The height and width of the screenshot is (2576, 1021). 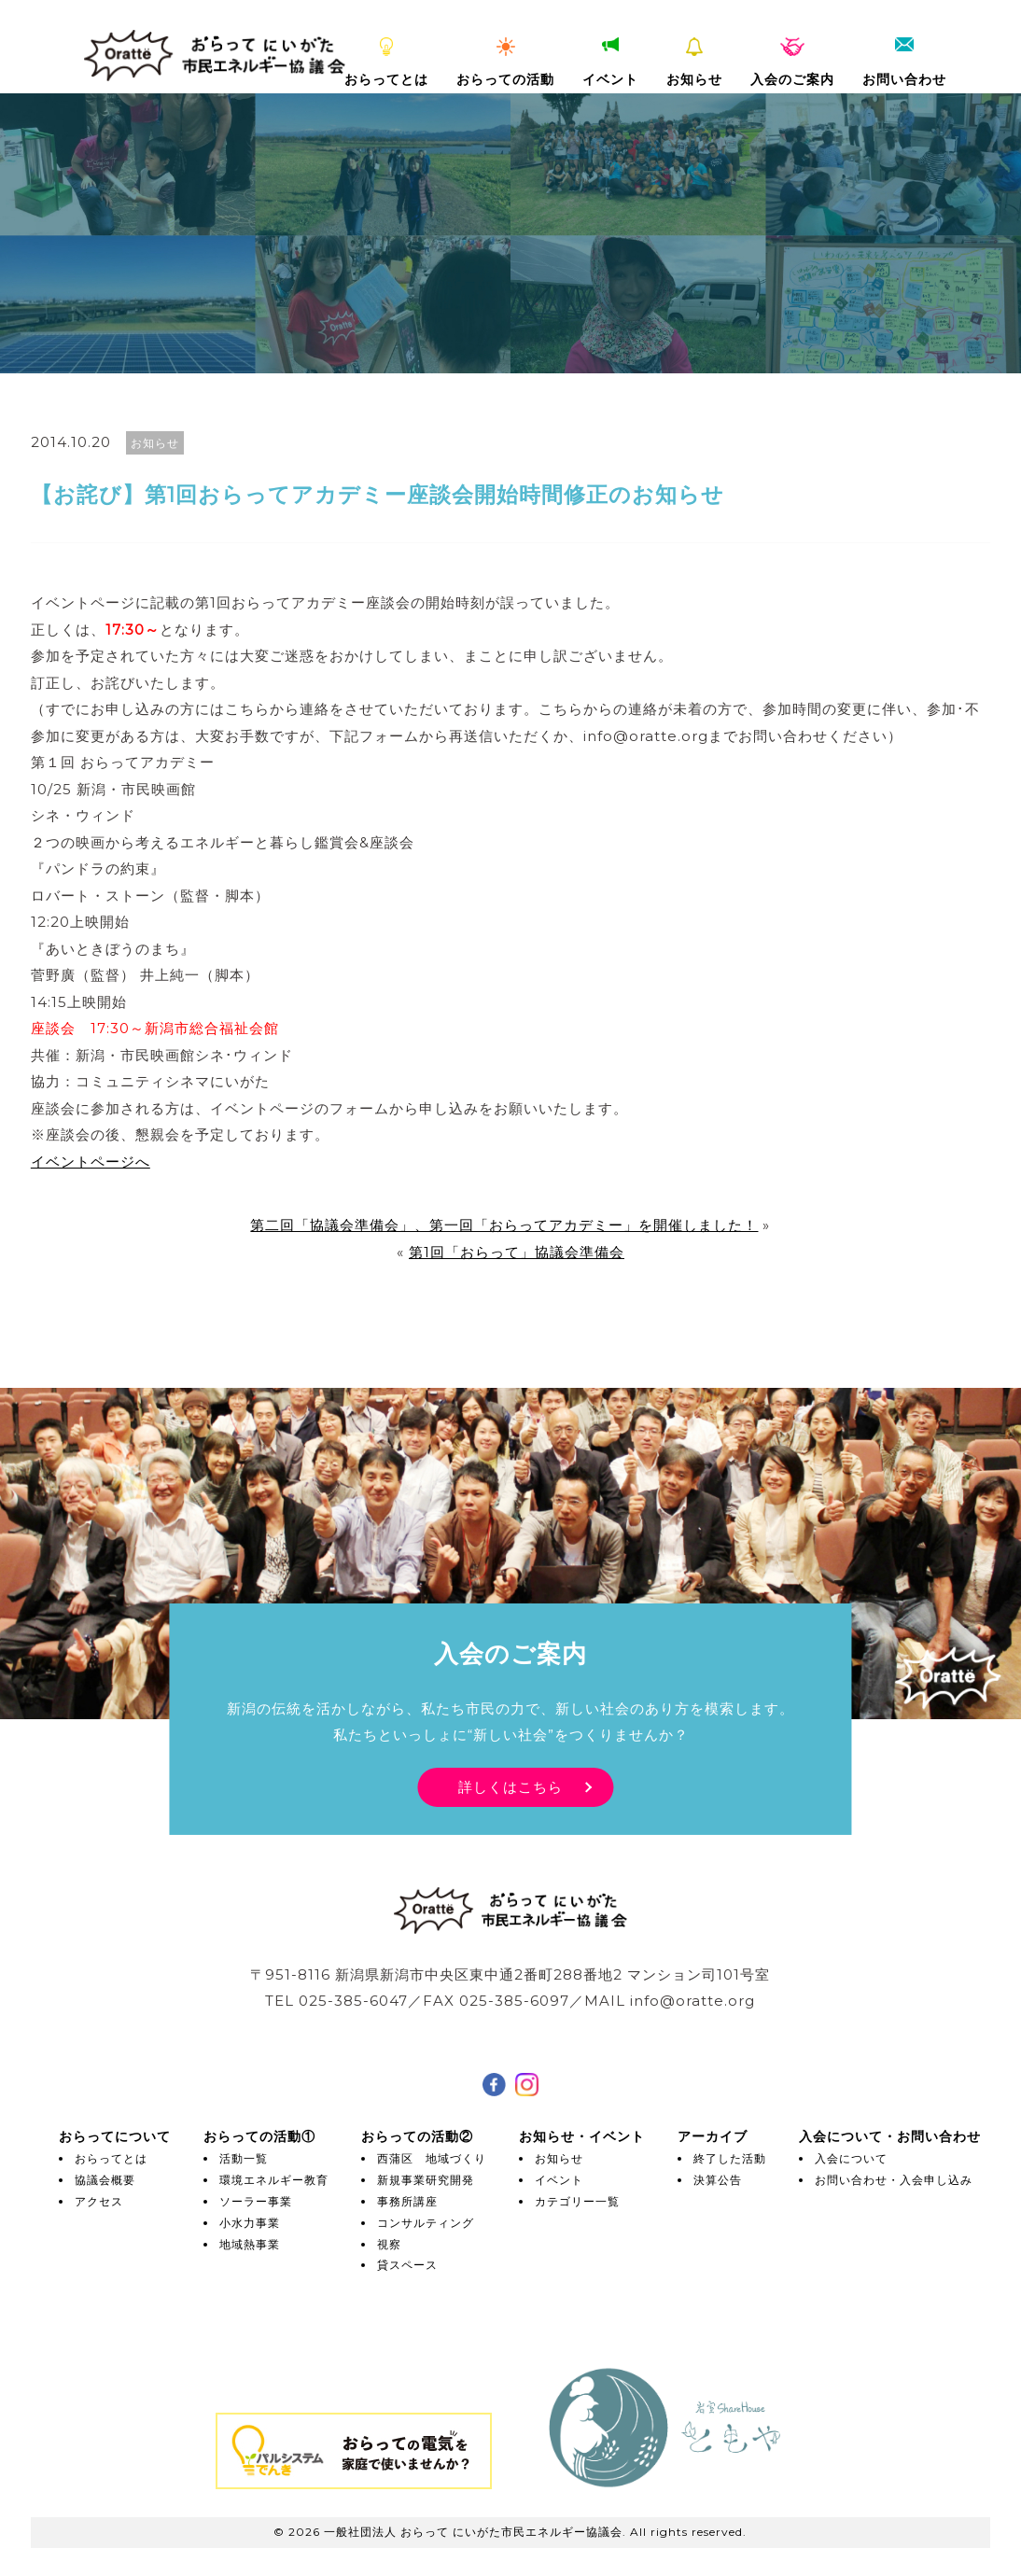 What do you see at coordinates (425, 2223) in the screenshot?
I see `コンサルティング` at bounding box center [425, 2223].